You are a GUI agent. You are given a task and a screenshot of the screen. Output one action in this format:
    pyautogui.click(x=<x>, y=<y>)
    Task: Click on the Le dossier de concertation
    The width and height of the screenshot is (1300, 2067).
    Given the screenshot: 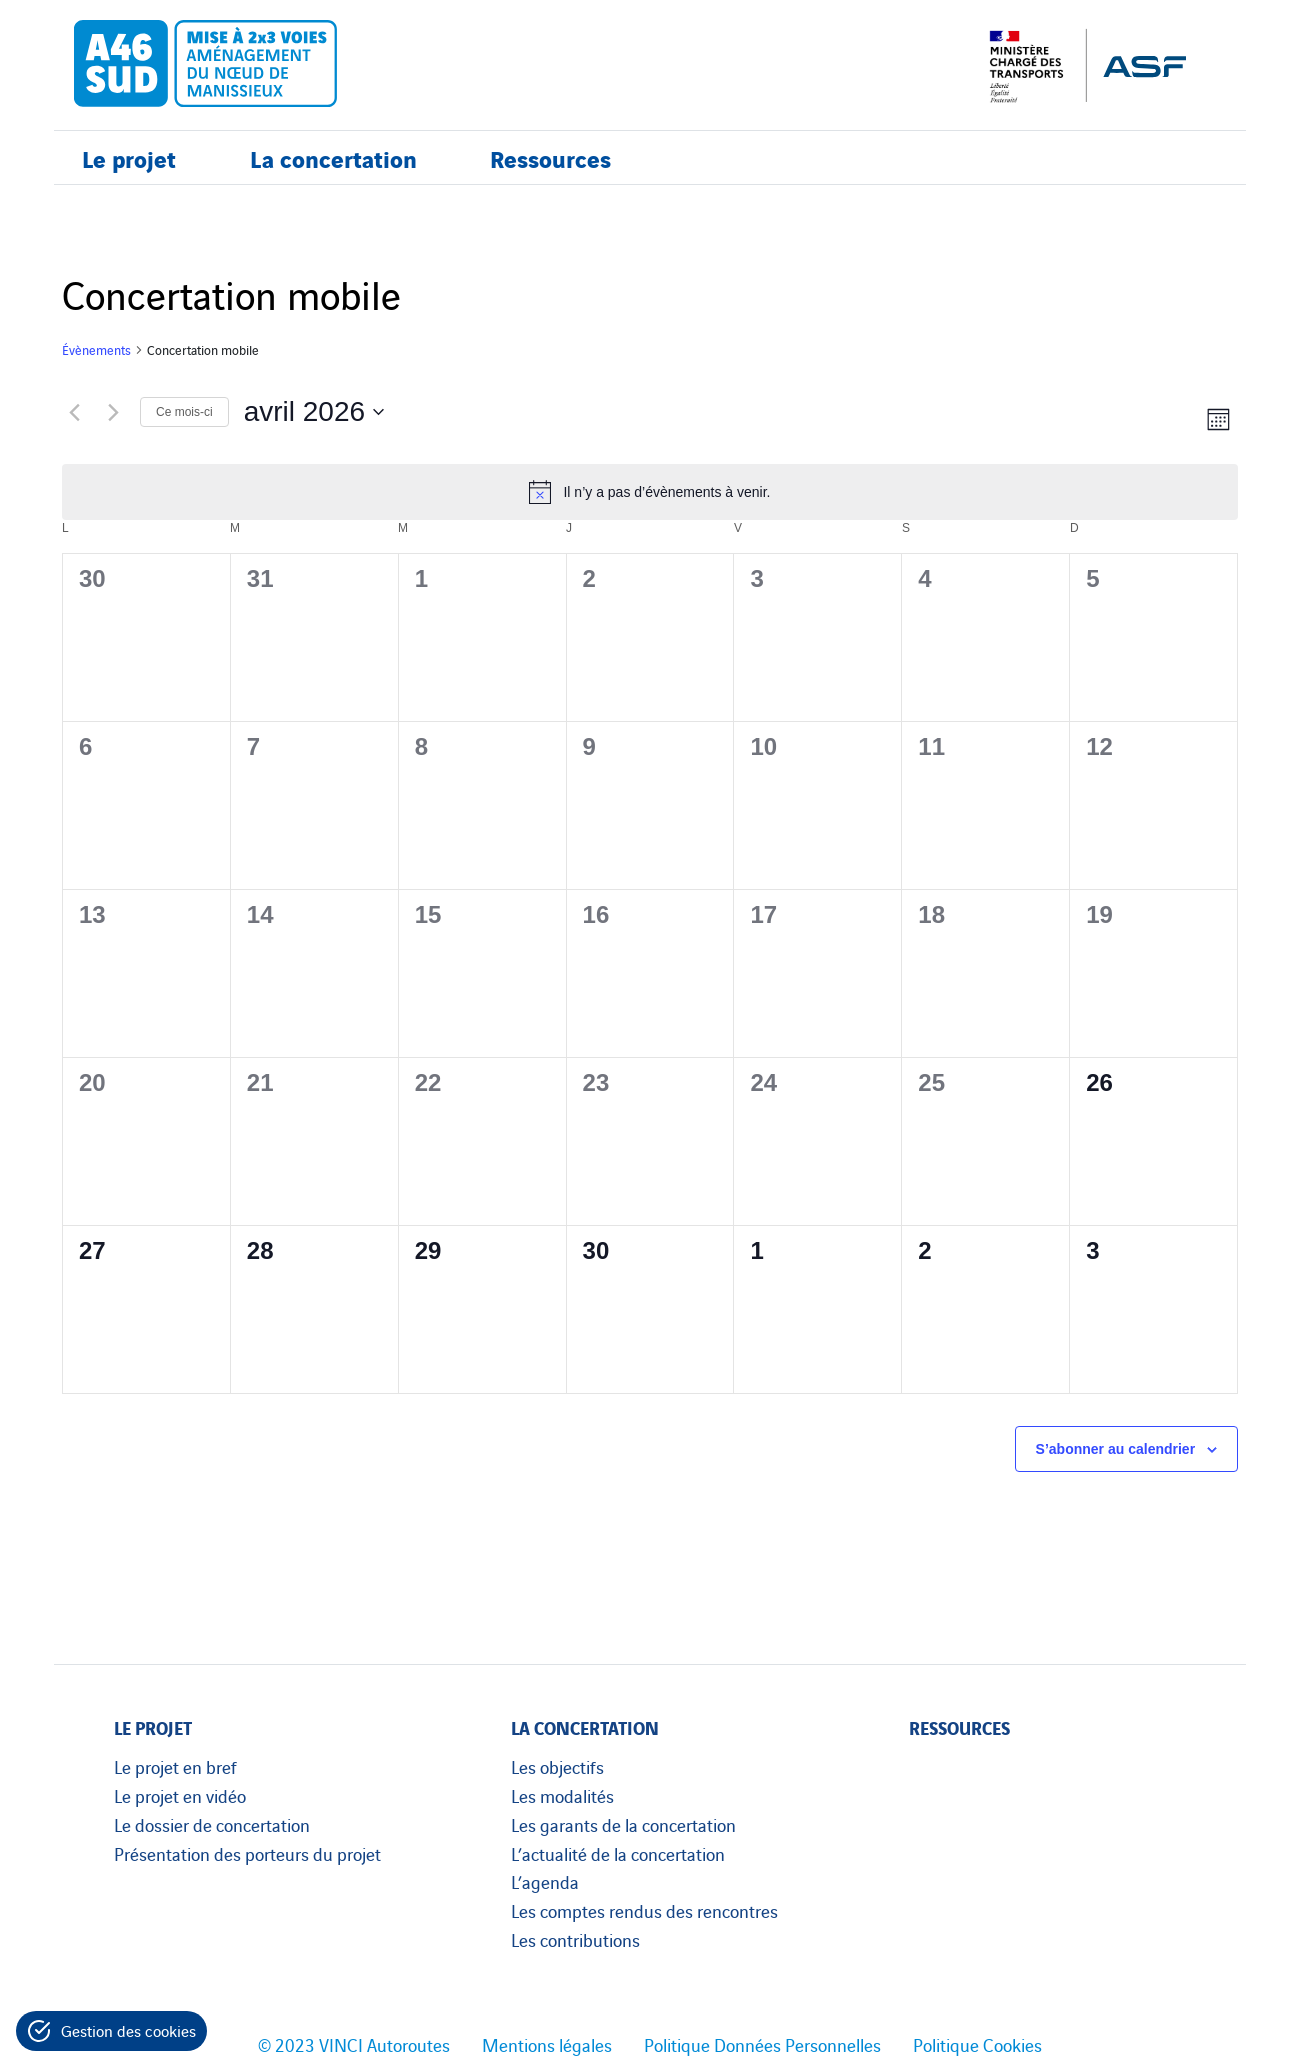 What is the action you would take?
    pyautogui.click(x=212, y=1824)
    